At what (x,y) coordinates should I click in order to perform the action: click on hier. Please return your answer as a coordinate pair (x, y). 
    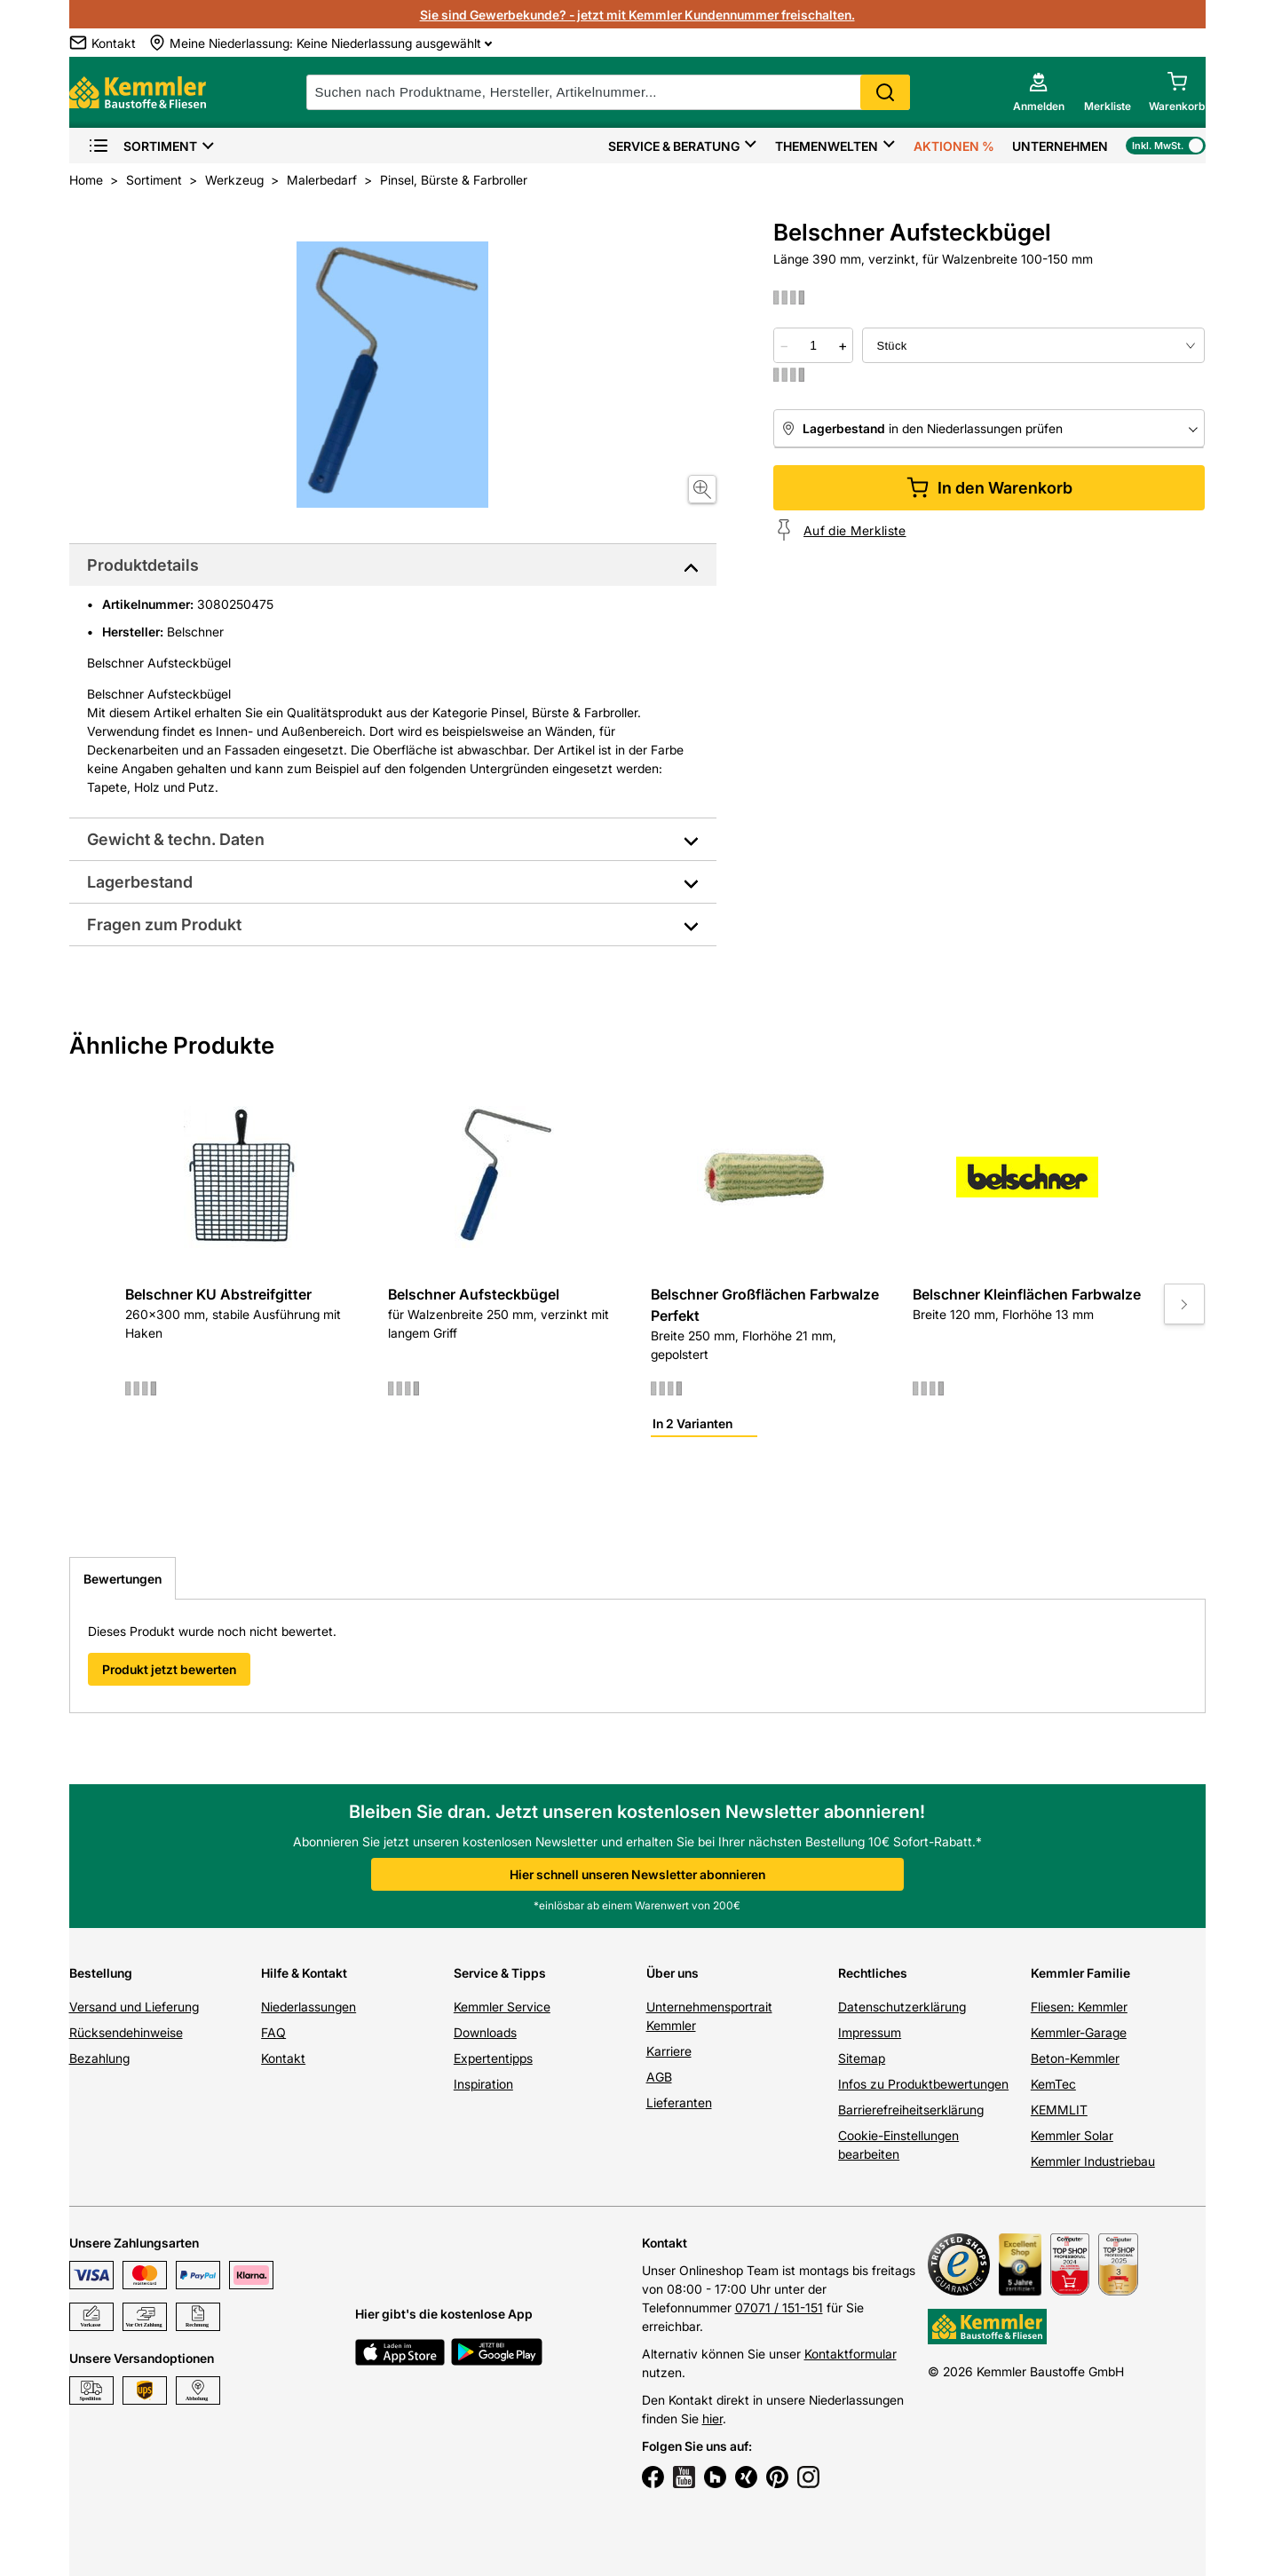
    Looking at the image, I should click on (712, 2418).